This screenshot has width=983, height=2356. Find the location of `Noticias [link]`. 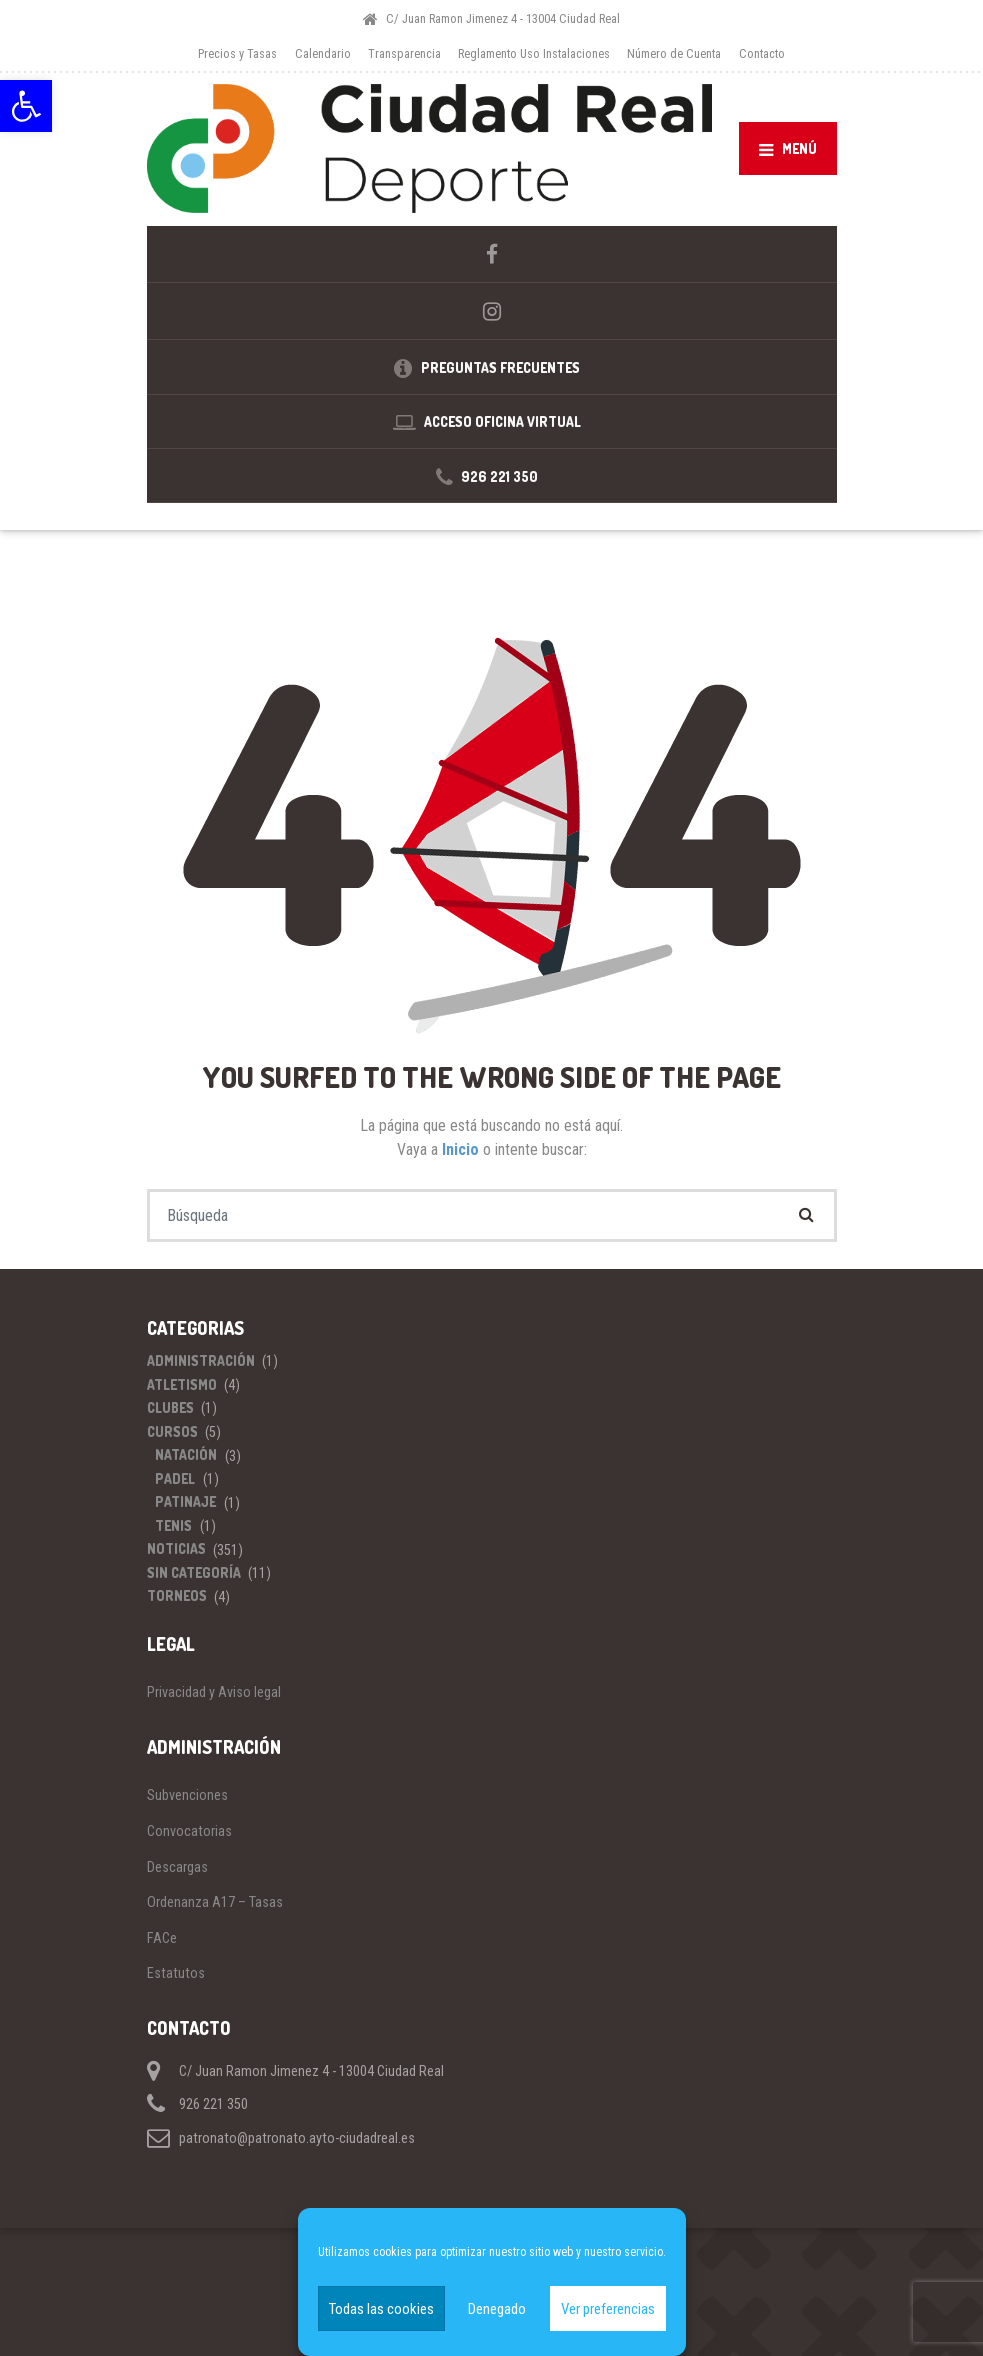

Noticias [link] is located at coordinates (176, 1545).